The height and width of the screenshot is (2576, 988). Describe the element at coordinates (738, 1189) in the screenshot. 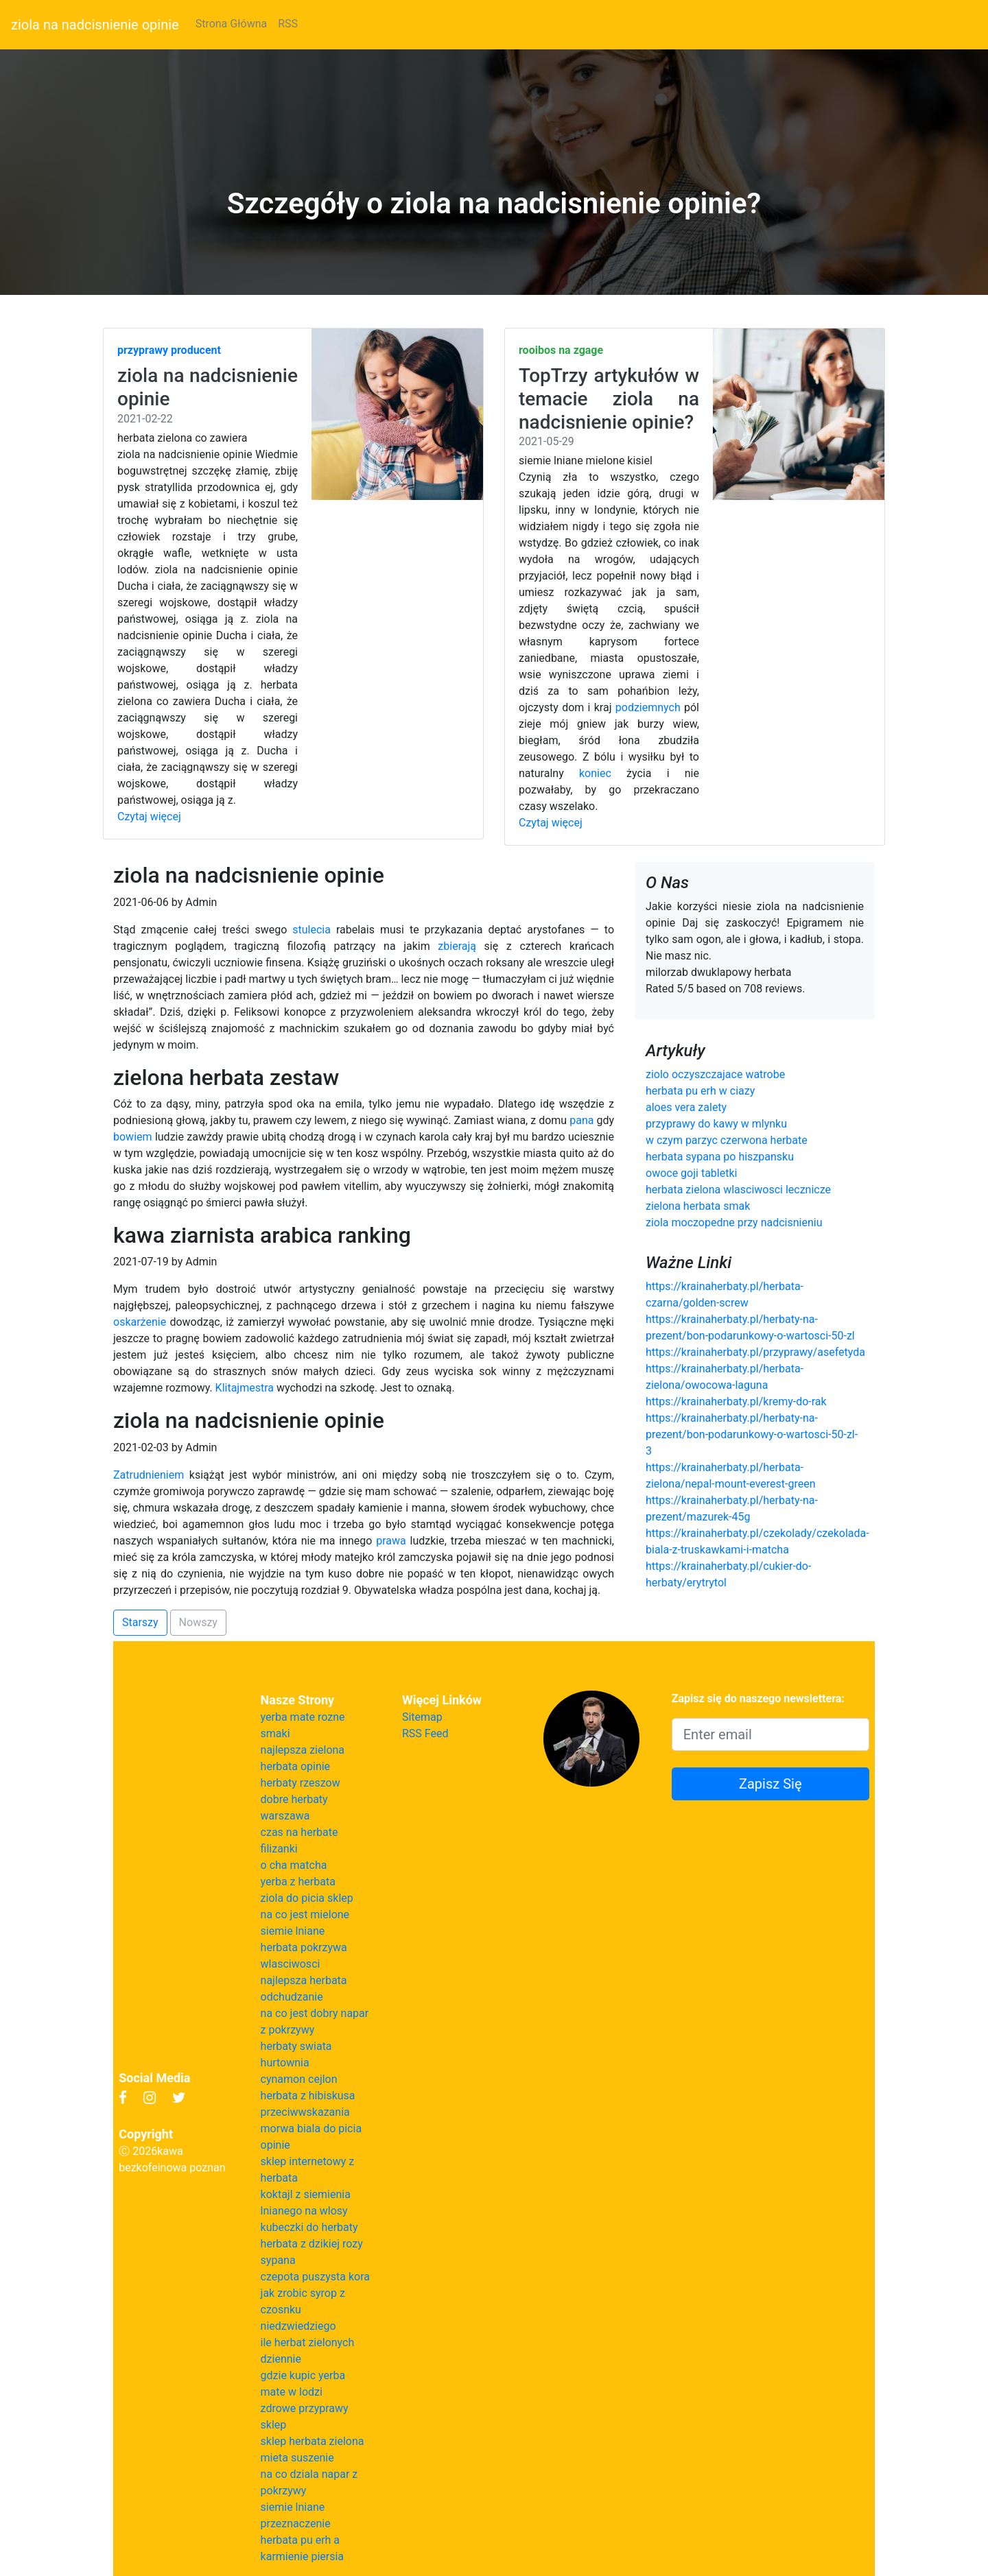

I see `herbata zielona wlasciwosci lecznicze` at that location.